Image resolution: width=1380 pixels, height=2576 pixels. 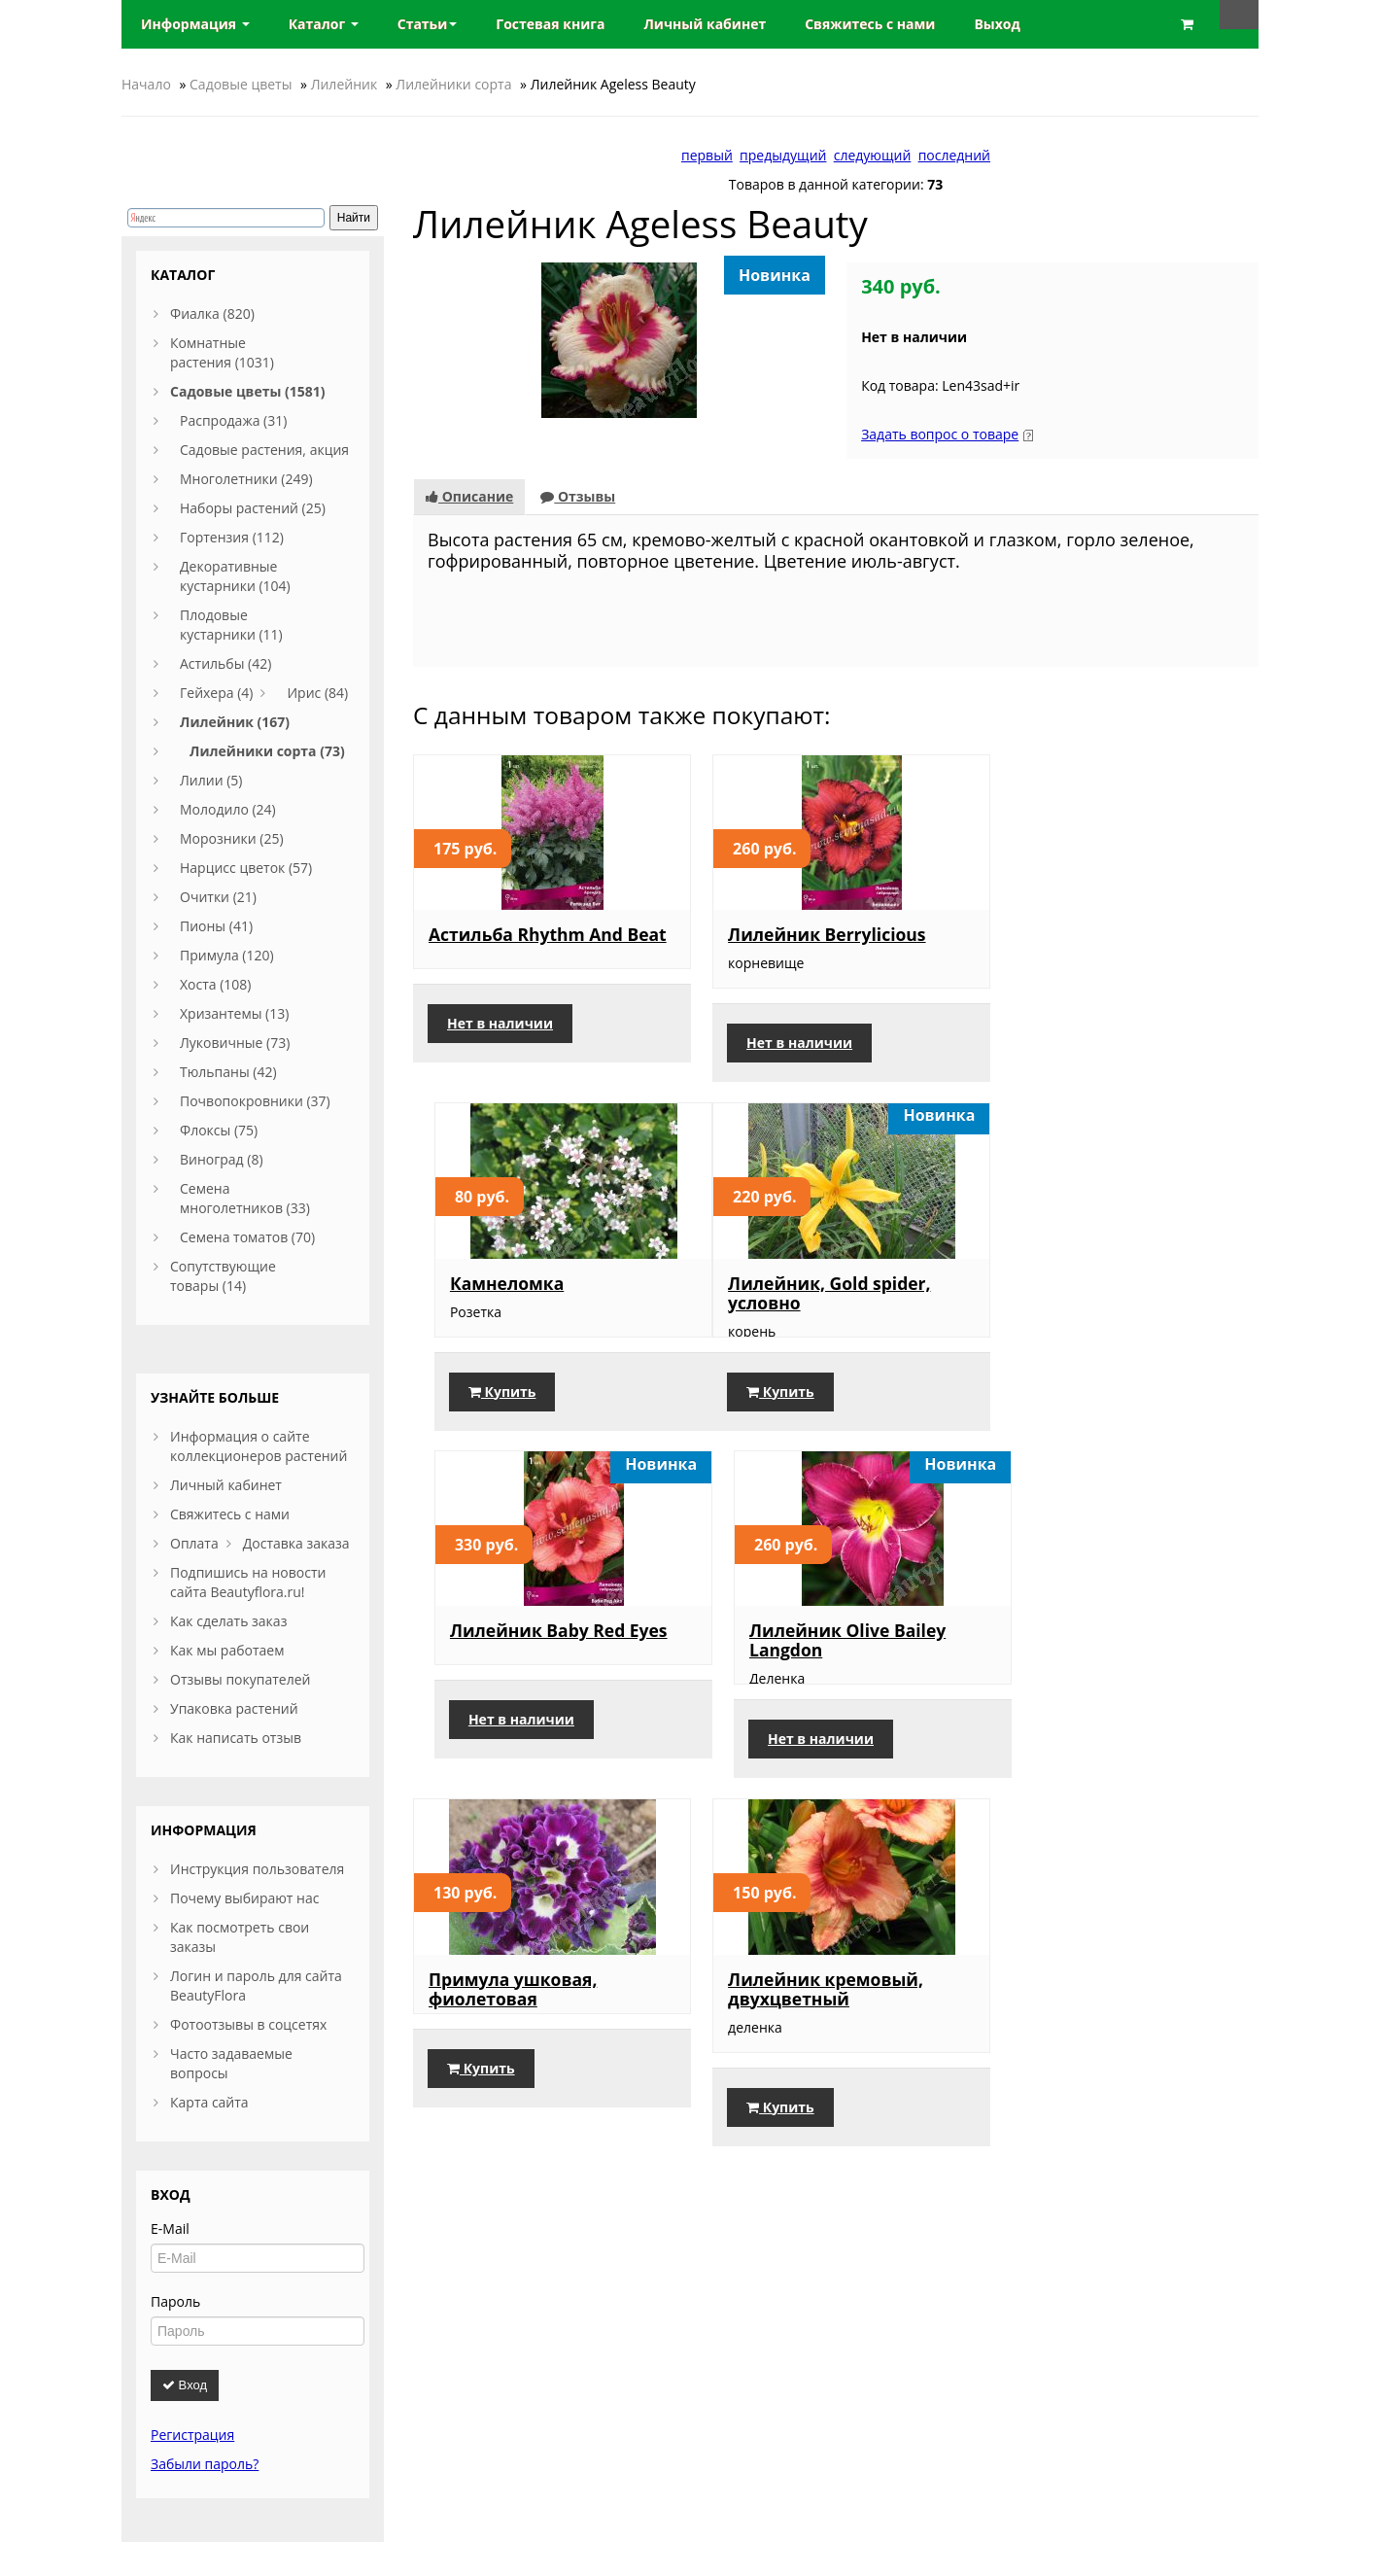 What do you see at coordinates (783, 155) in the screenshot?
I see `предыдущий` at bounding box center [783, 155].